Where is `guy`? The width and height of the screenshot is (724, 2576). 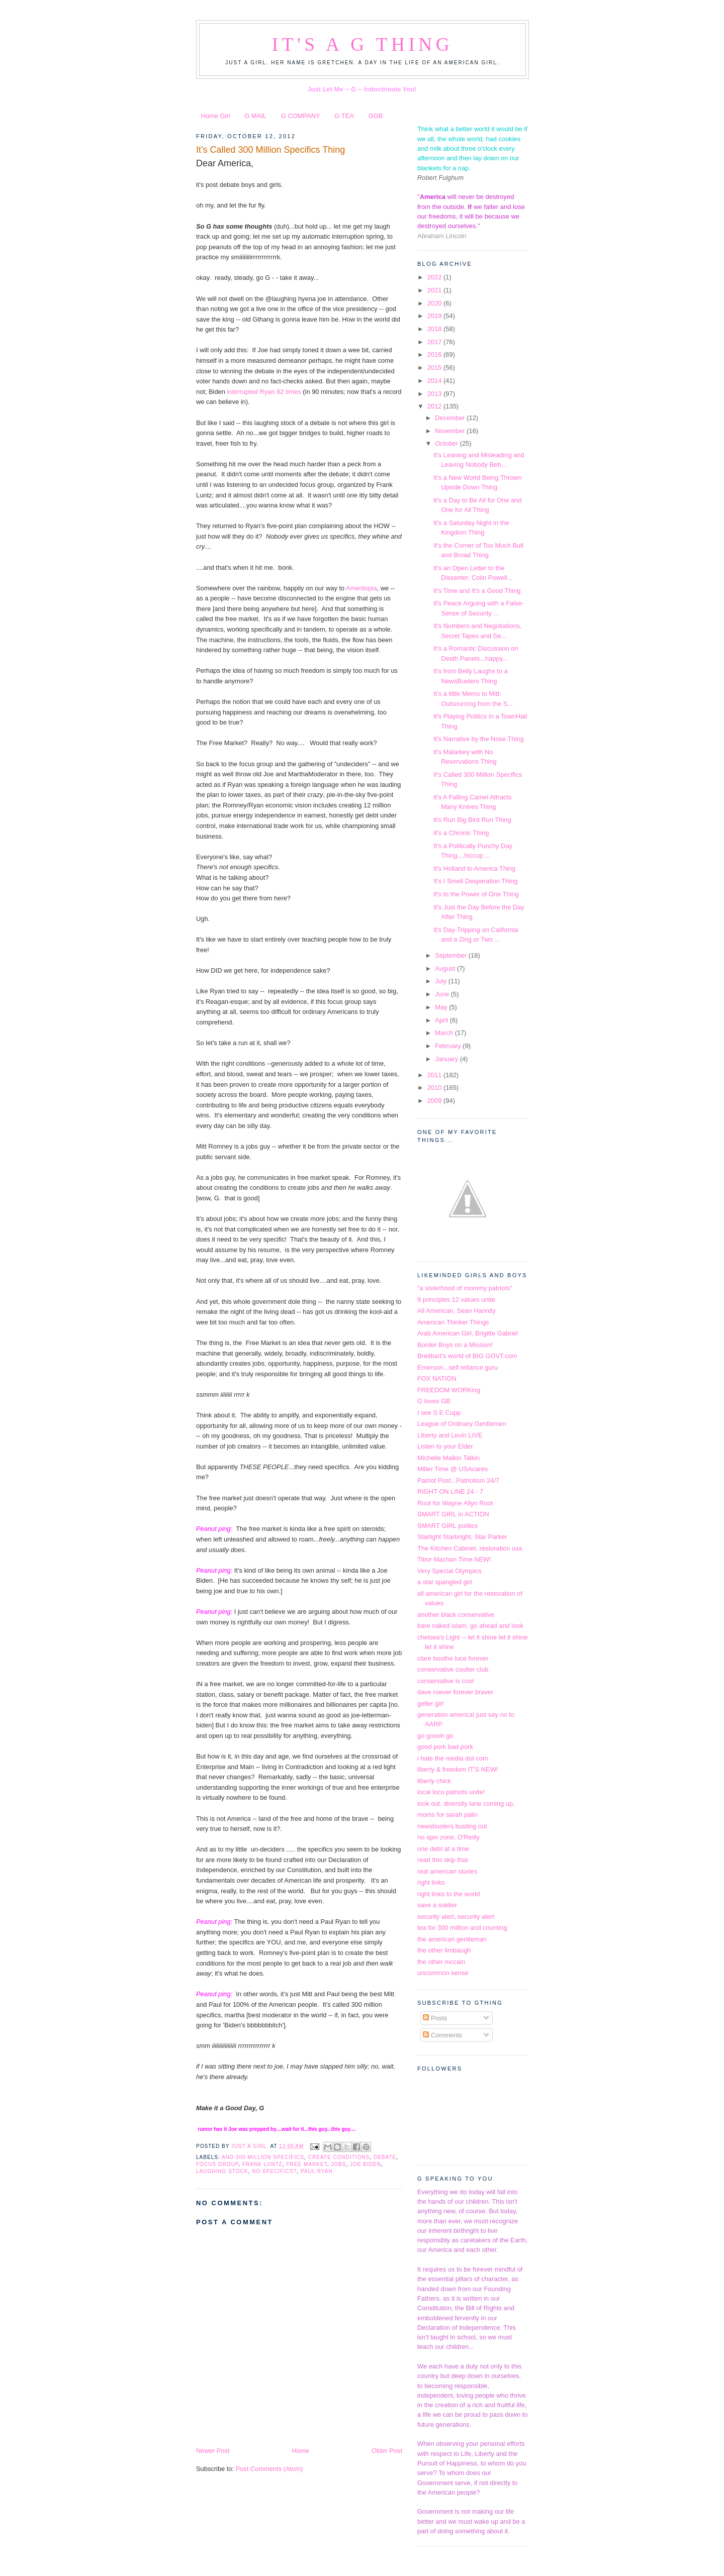
guy is located at coordinates (345, 2129).